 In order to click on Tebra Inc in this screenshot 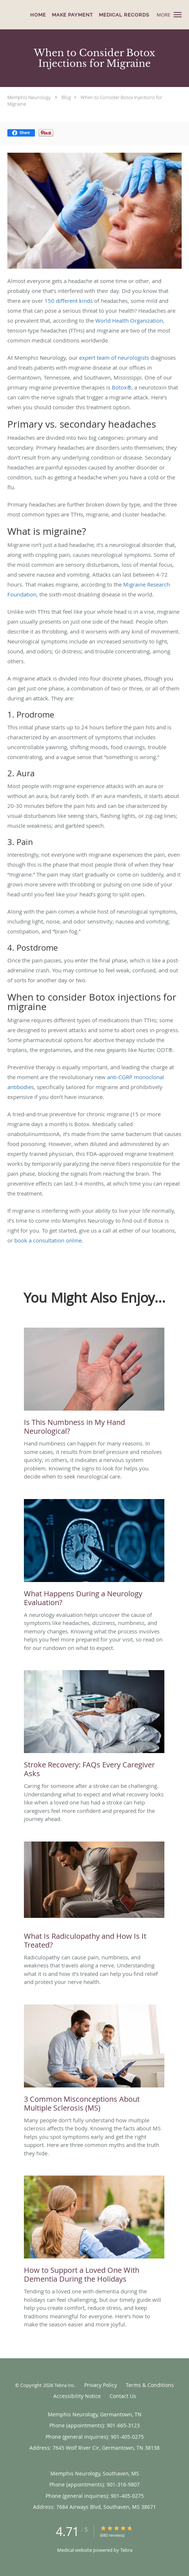, I will do `click(64, 2385)`.